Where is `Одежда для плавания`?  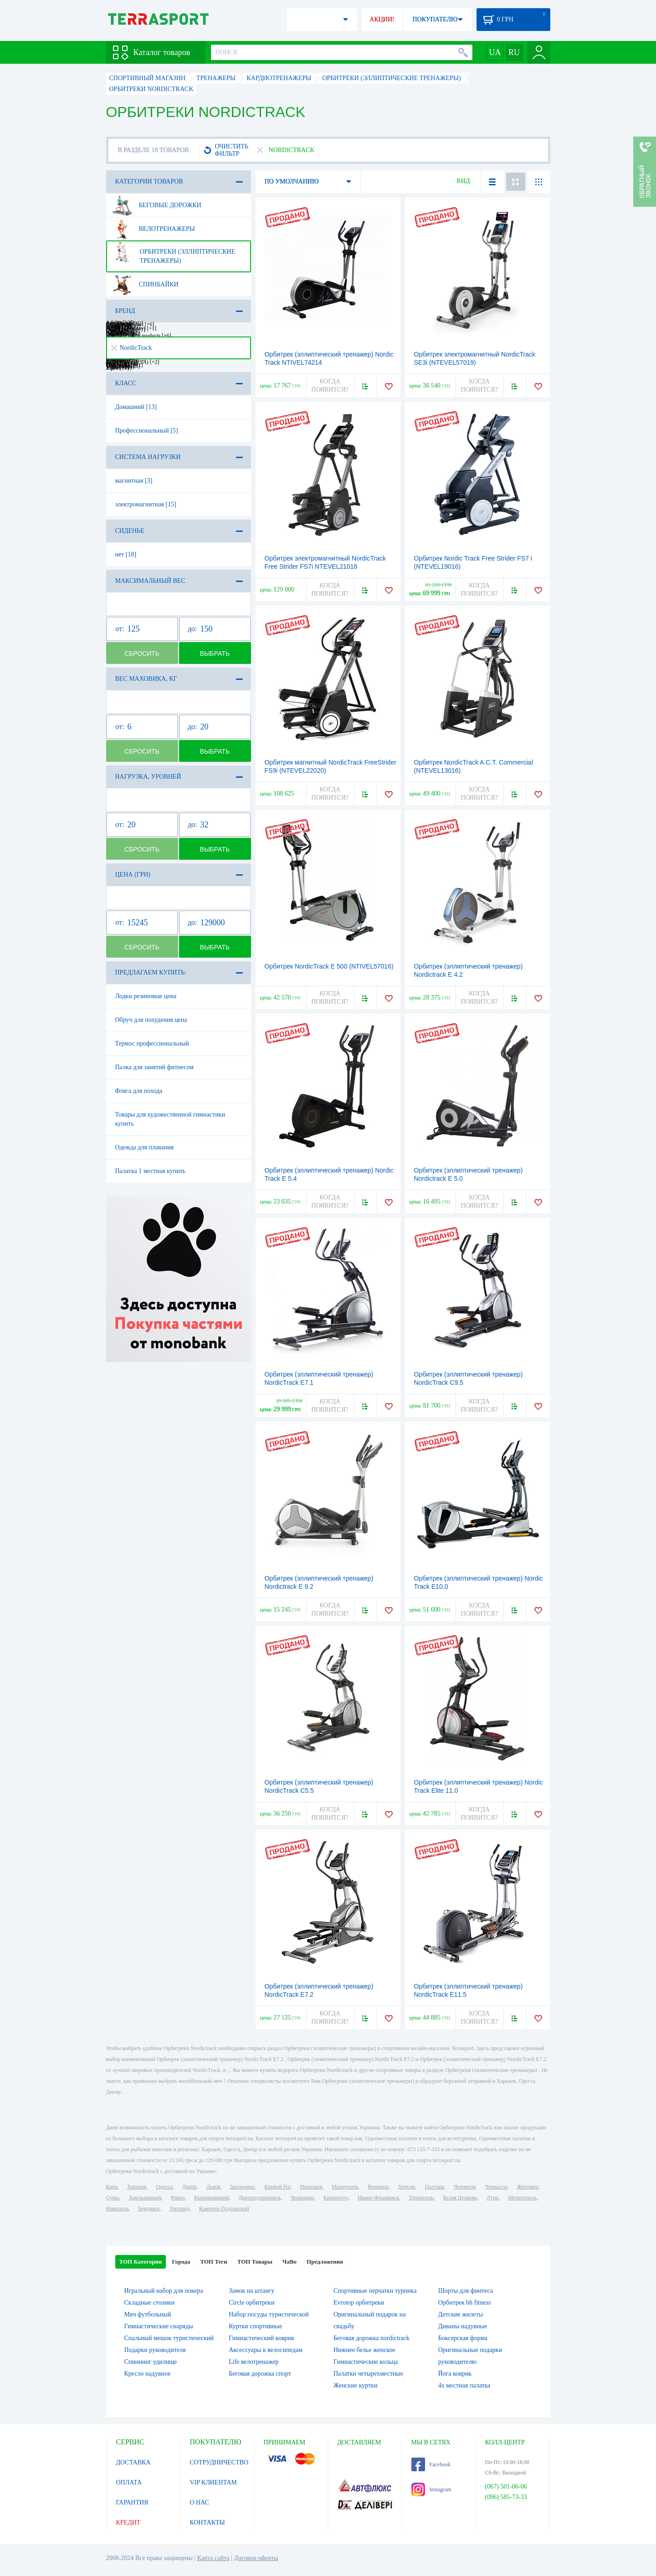 Одежда для плавания is located at coordinates (144, 1147).